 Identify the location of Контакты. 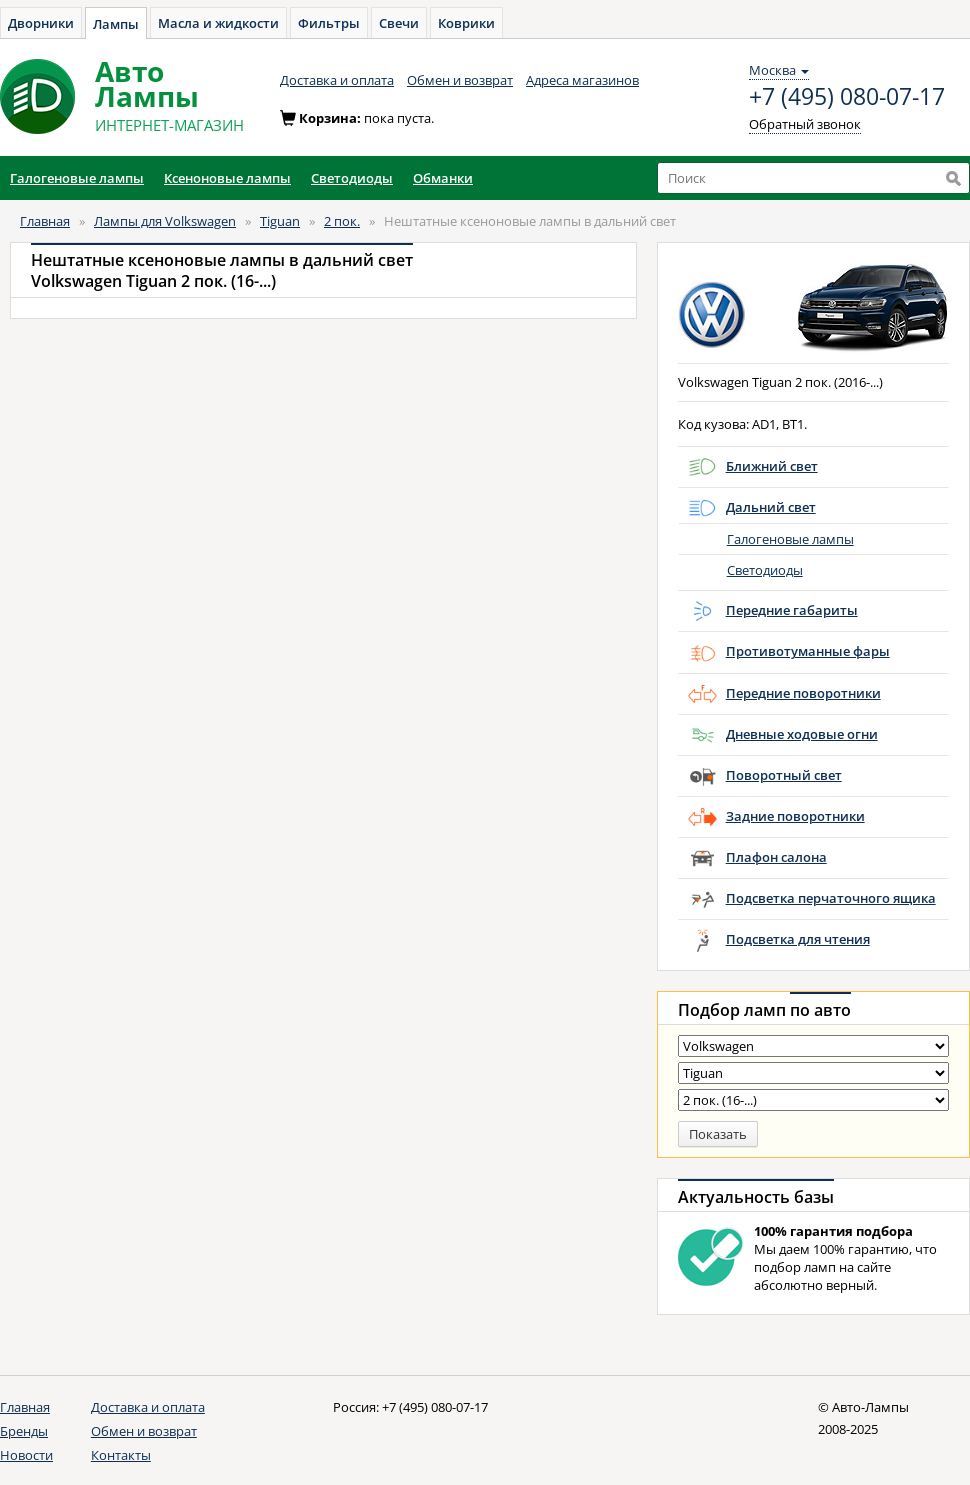
(121, 1455).